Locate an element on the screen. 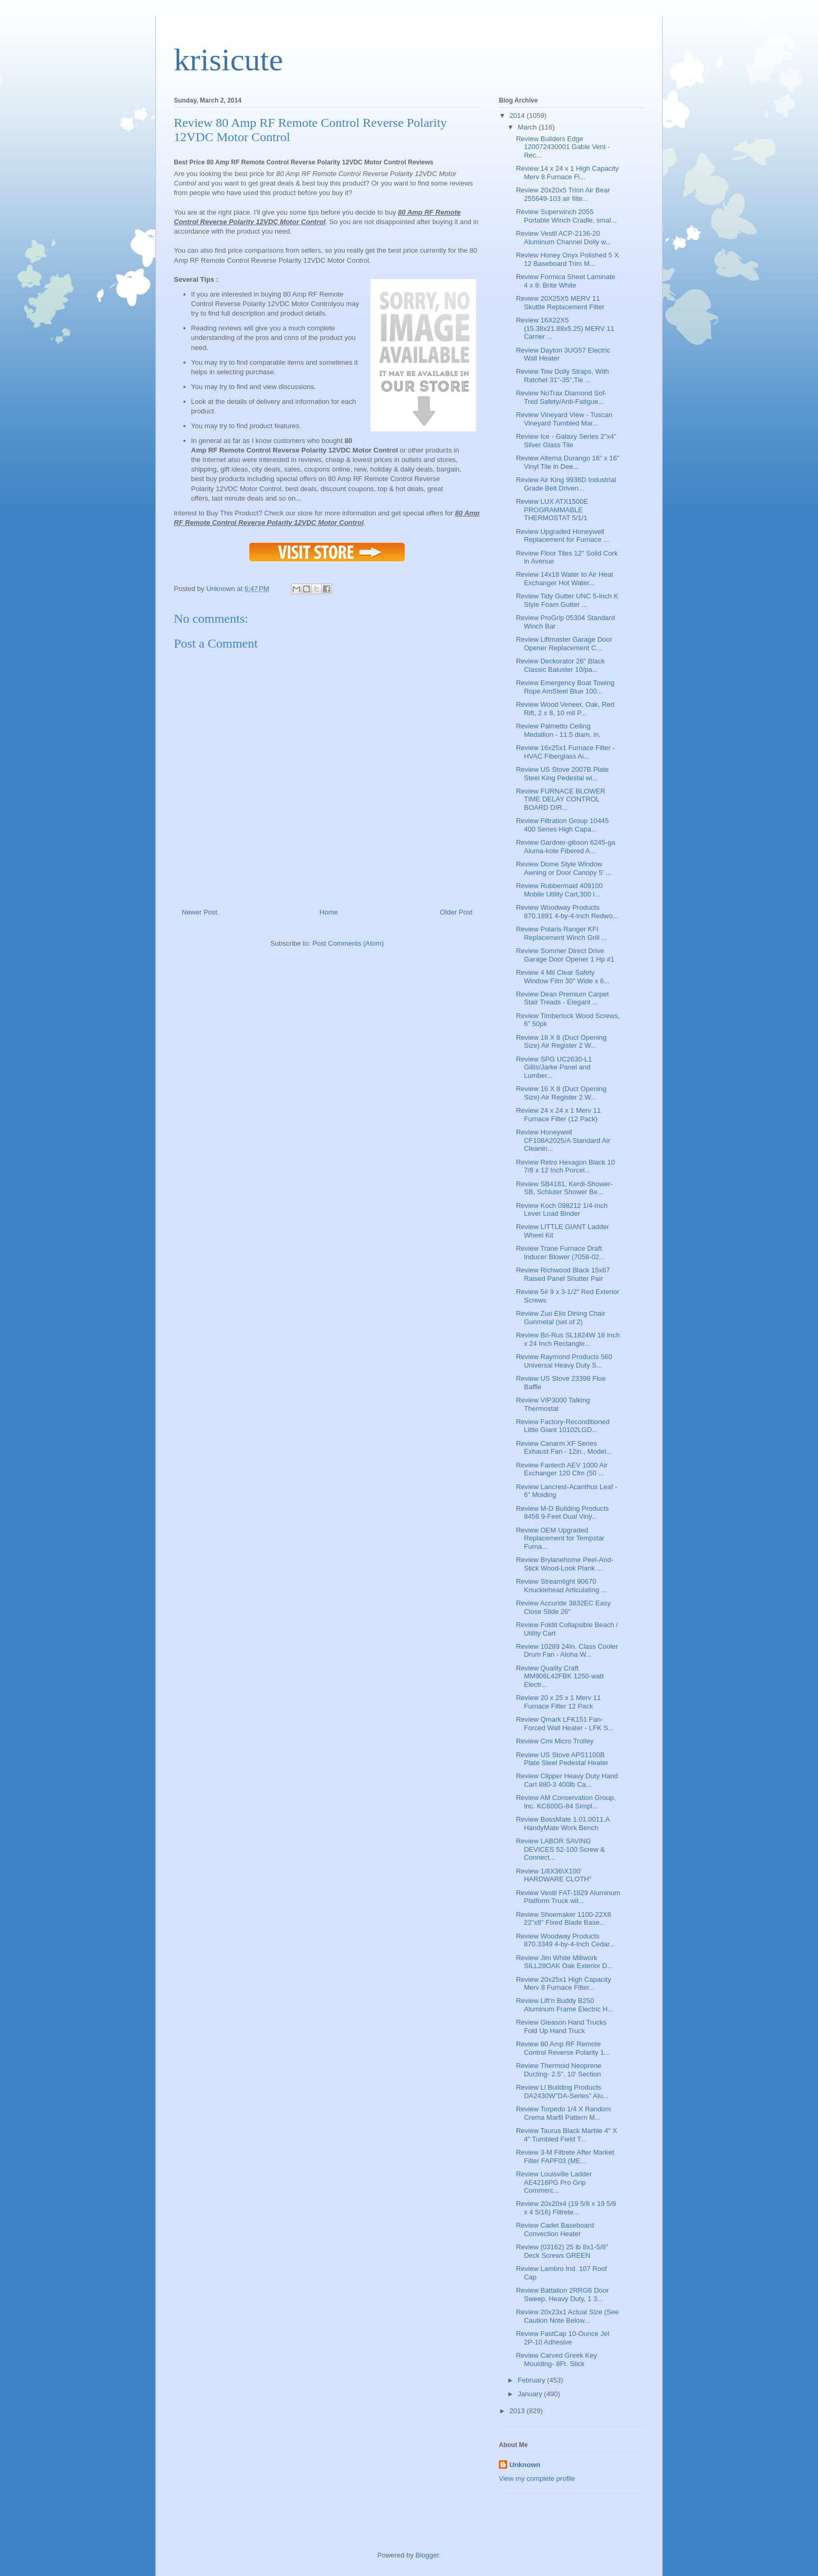  Review Lift'n Buddy B250 Aluminum Frame Electric H... is located at coordinates (564, 2005).